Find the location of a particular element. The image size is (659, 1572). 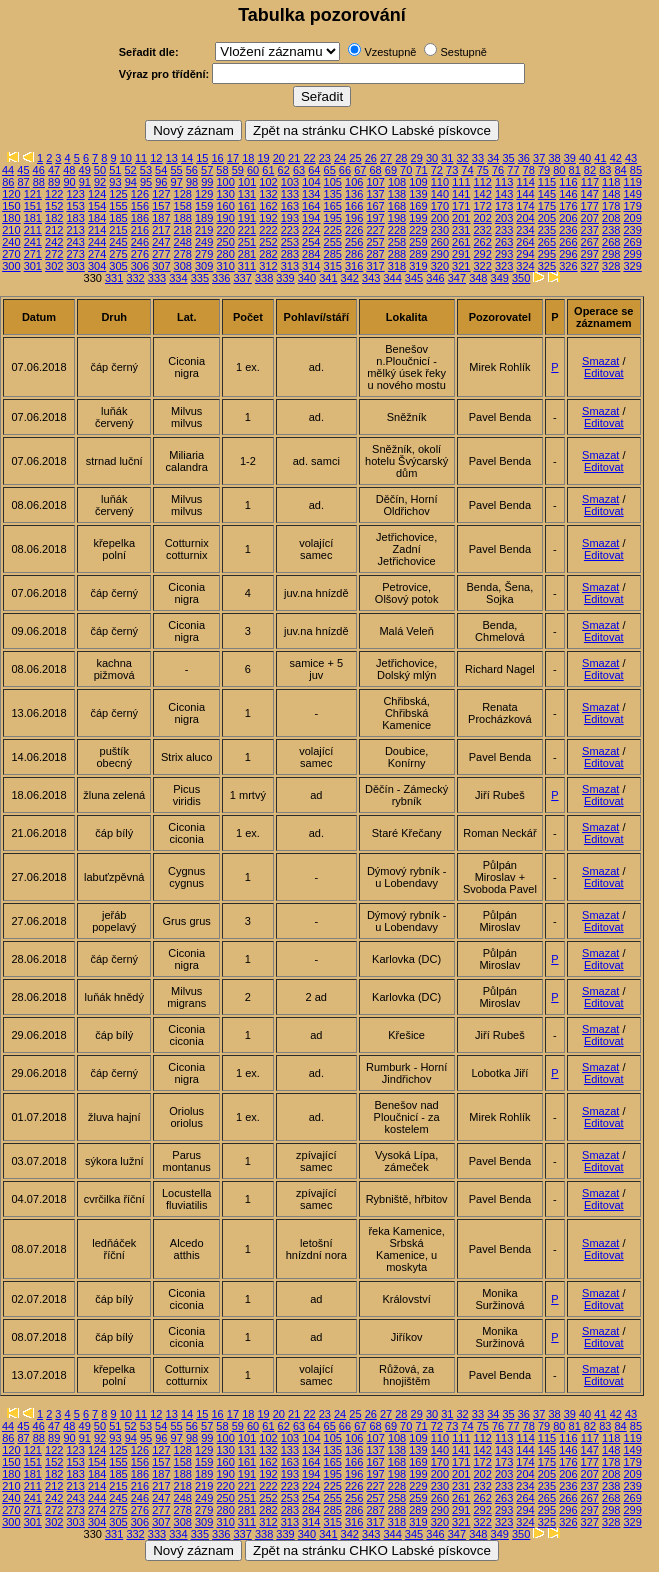

334 is located at coordinates (178, 278).